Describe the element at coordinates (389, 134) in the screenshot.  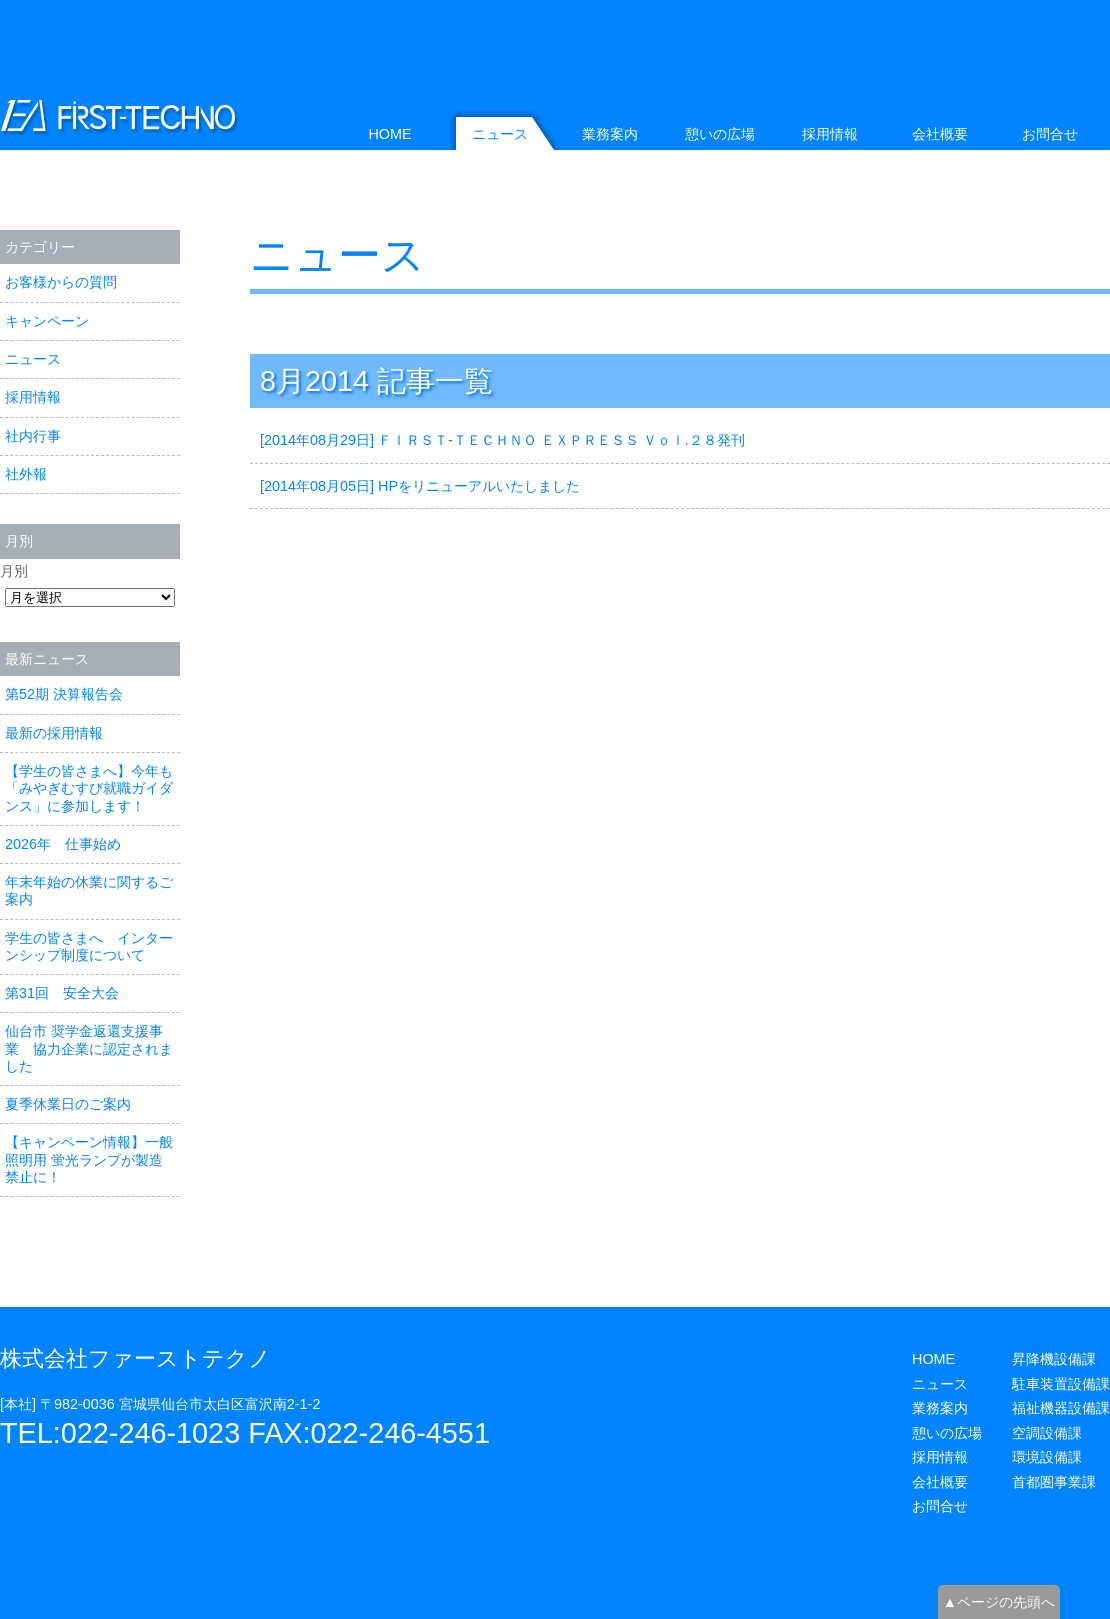
I see `HOME` at that location.